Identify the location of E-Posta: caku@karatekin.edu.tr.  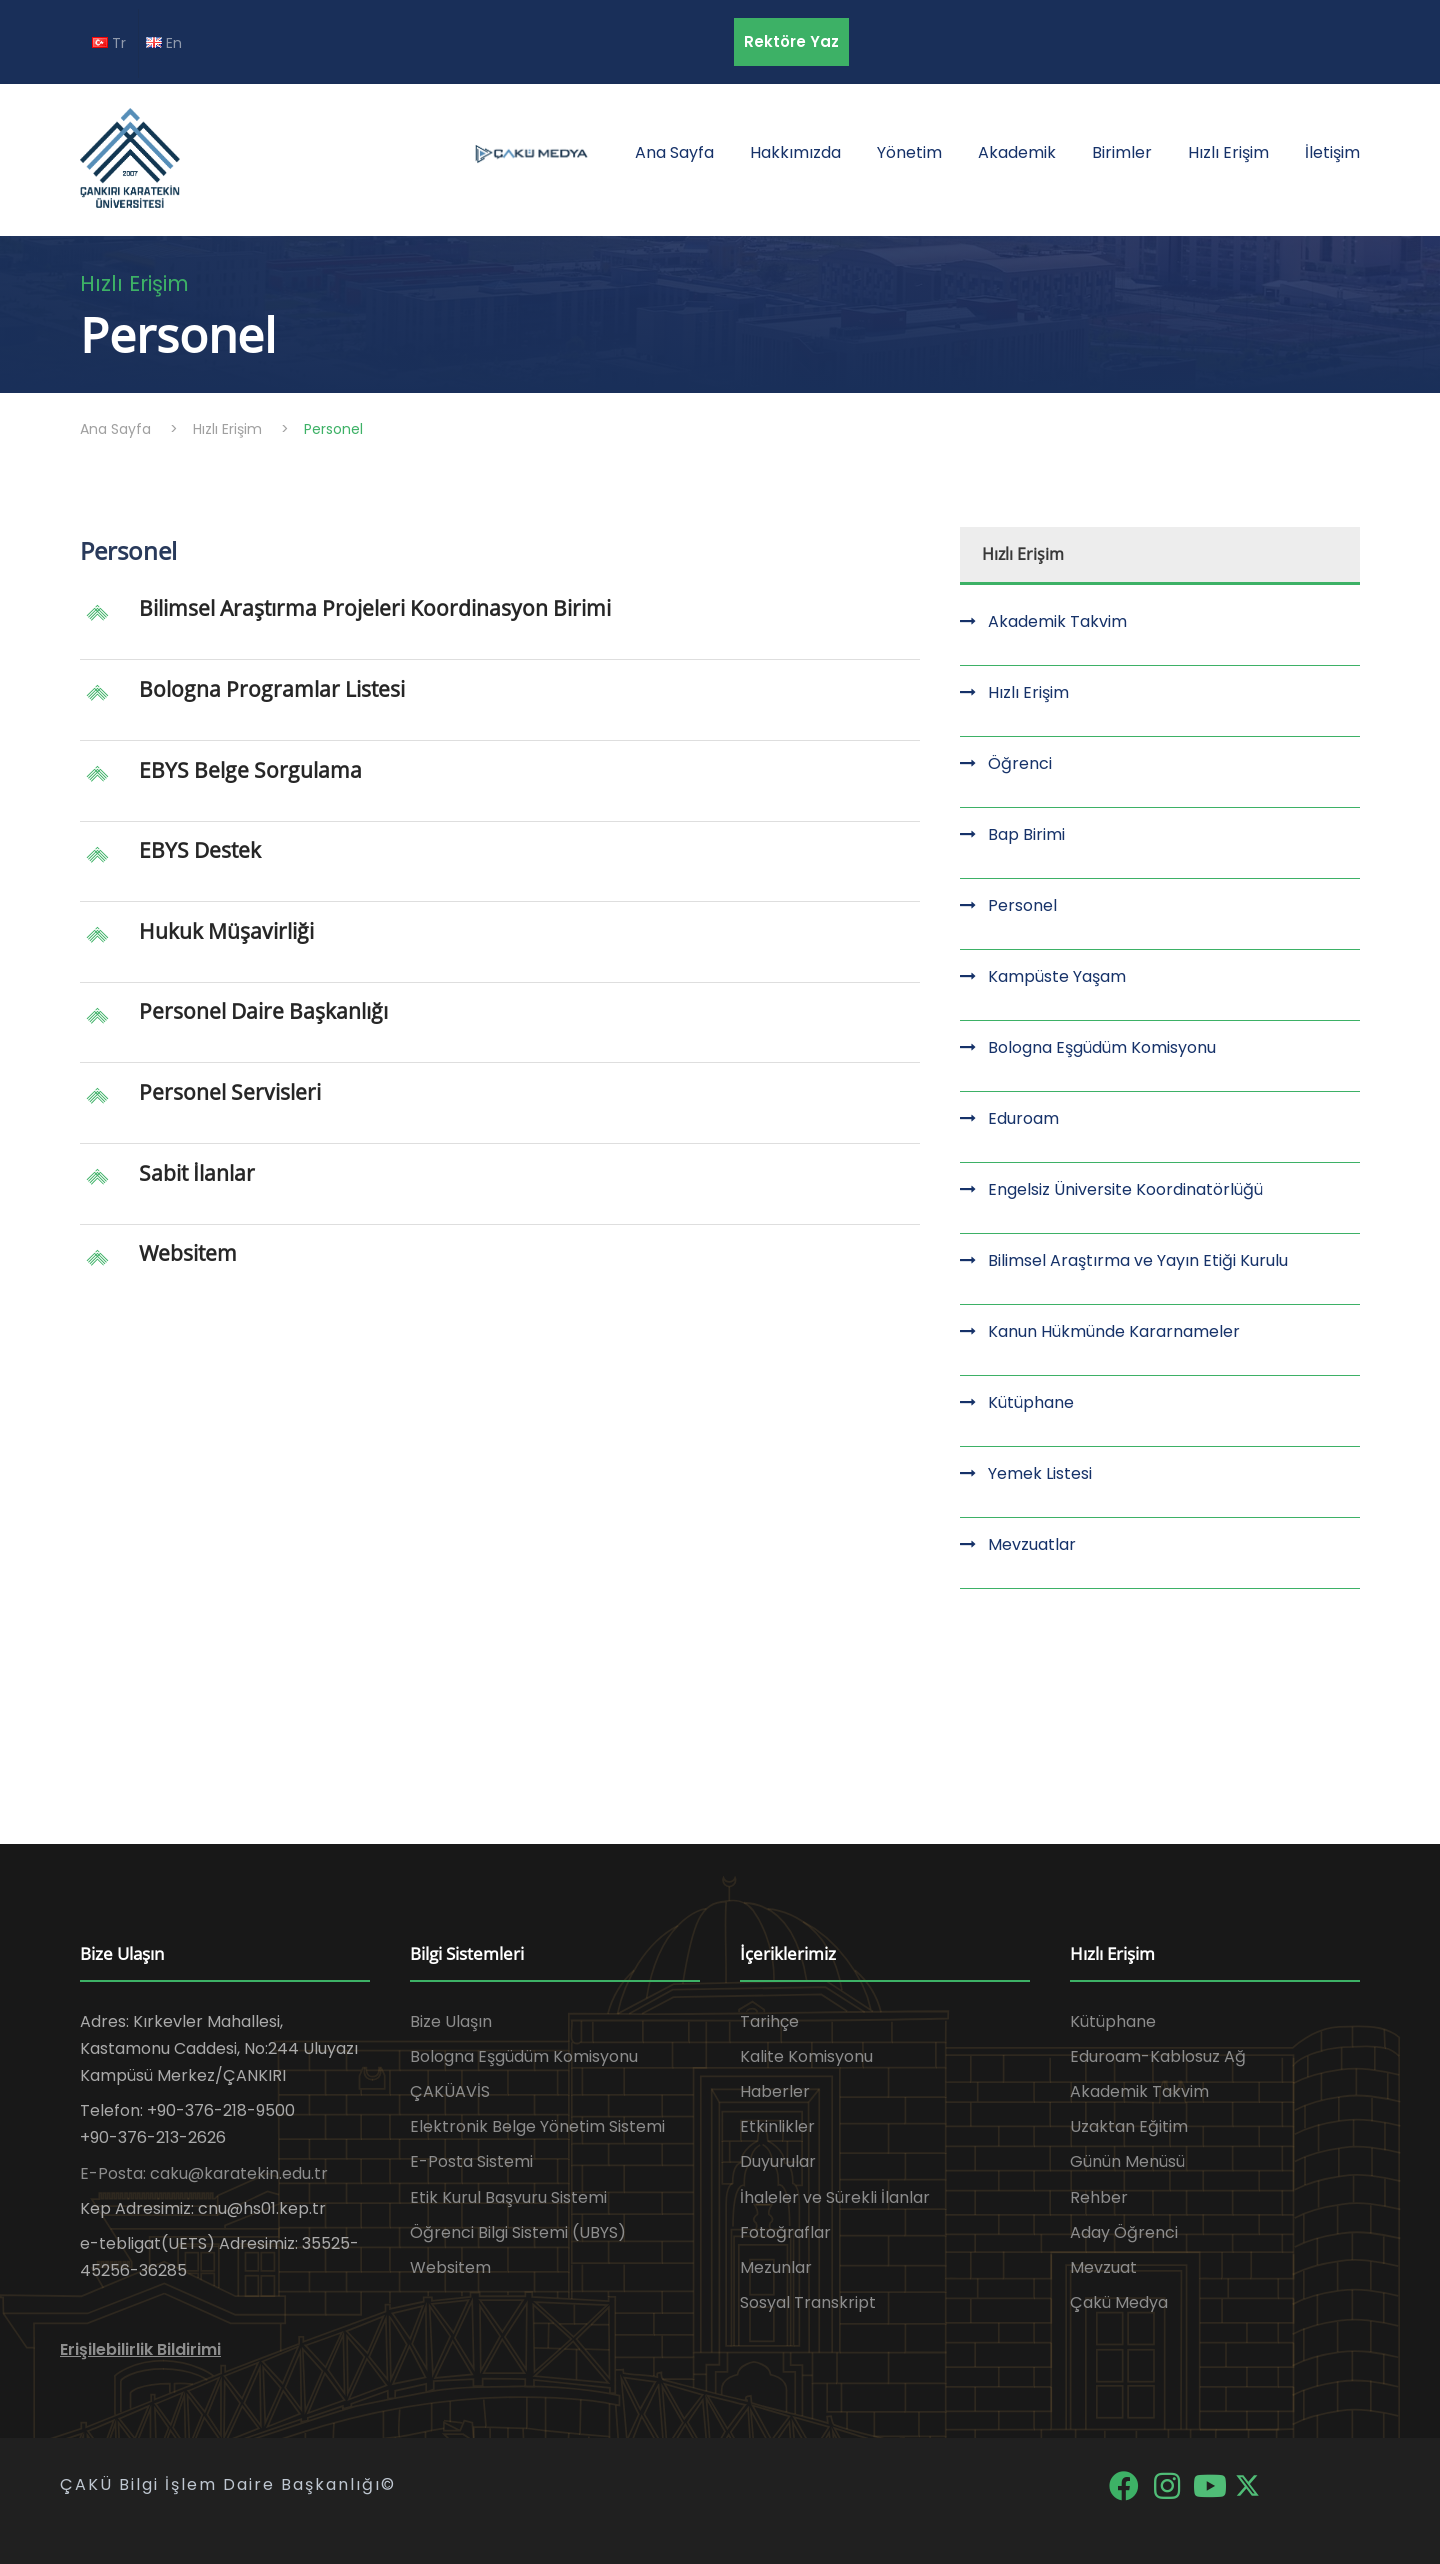
(204, 2173).